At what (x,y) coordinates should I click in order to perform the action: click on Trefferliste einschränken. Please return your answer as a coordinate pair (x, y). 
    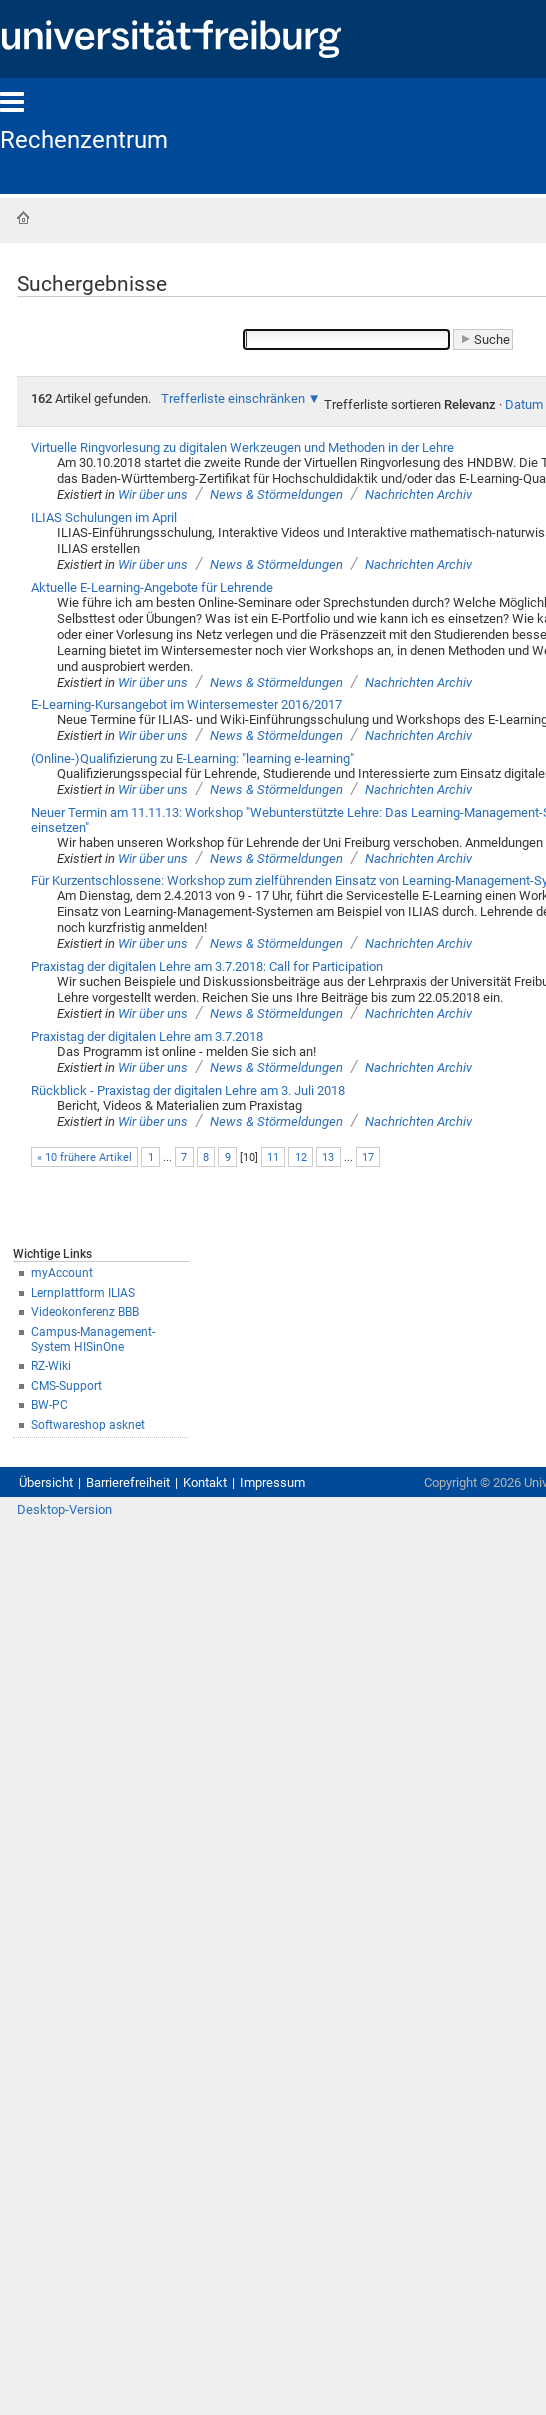
    Looking at the image, I should click on (233, 398).